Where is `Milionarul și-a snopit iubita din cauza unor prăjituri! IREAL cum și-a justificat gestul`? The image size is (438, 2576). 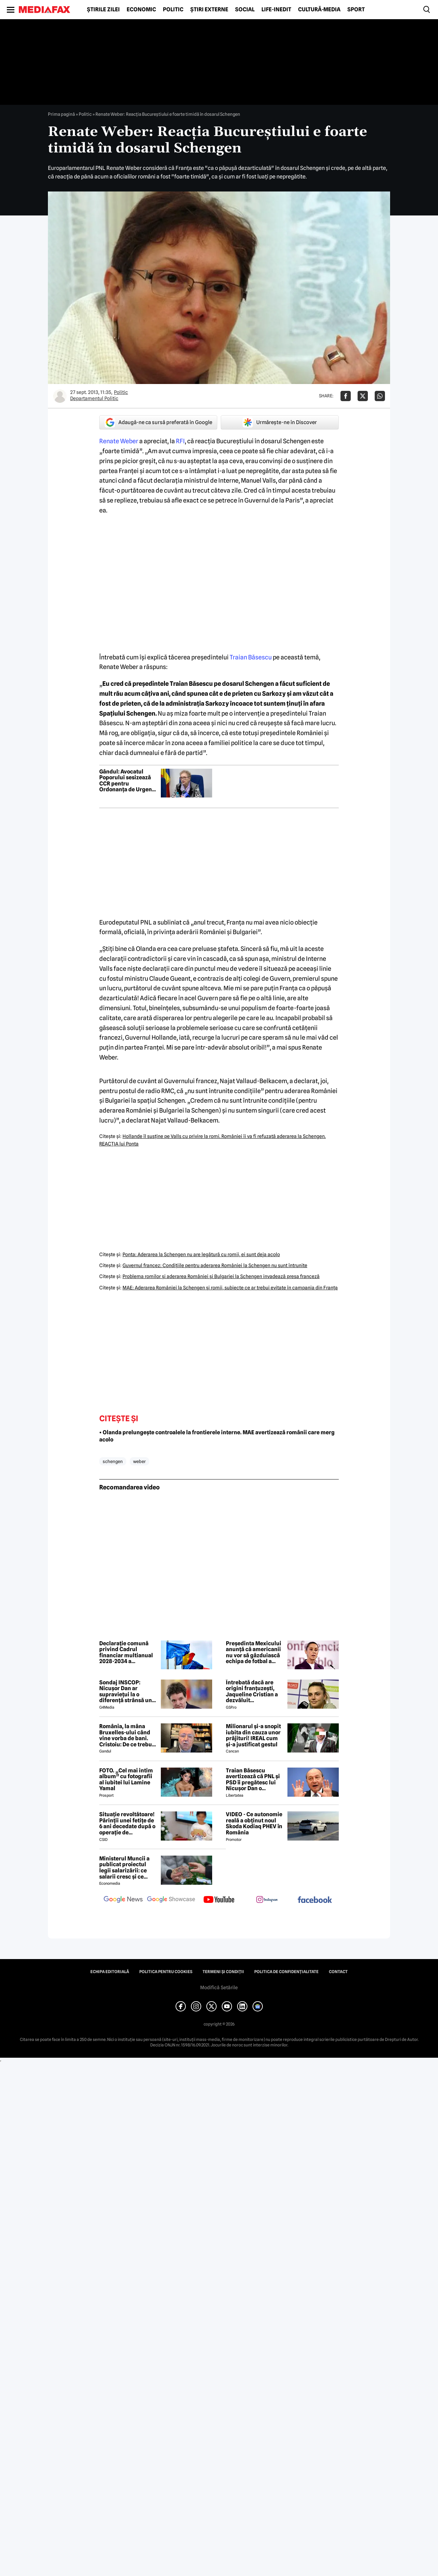 Milionarul și-a snopit iubita din cauza unor prăjituri! IREAL cum și-a justificat gestul is located at coordinates (253, 1735).